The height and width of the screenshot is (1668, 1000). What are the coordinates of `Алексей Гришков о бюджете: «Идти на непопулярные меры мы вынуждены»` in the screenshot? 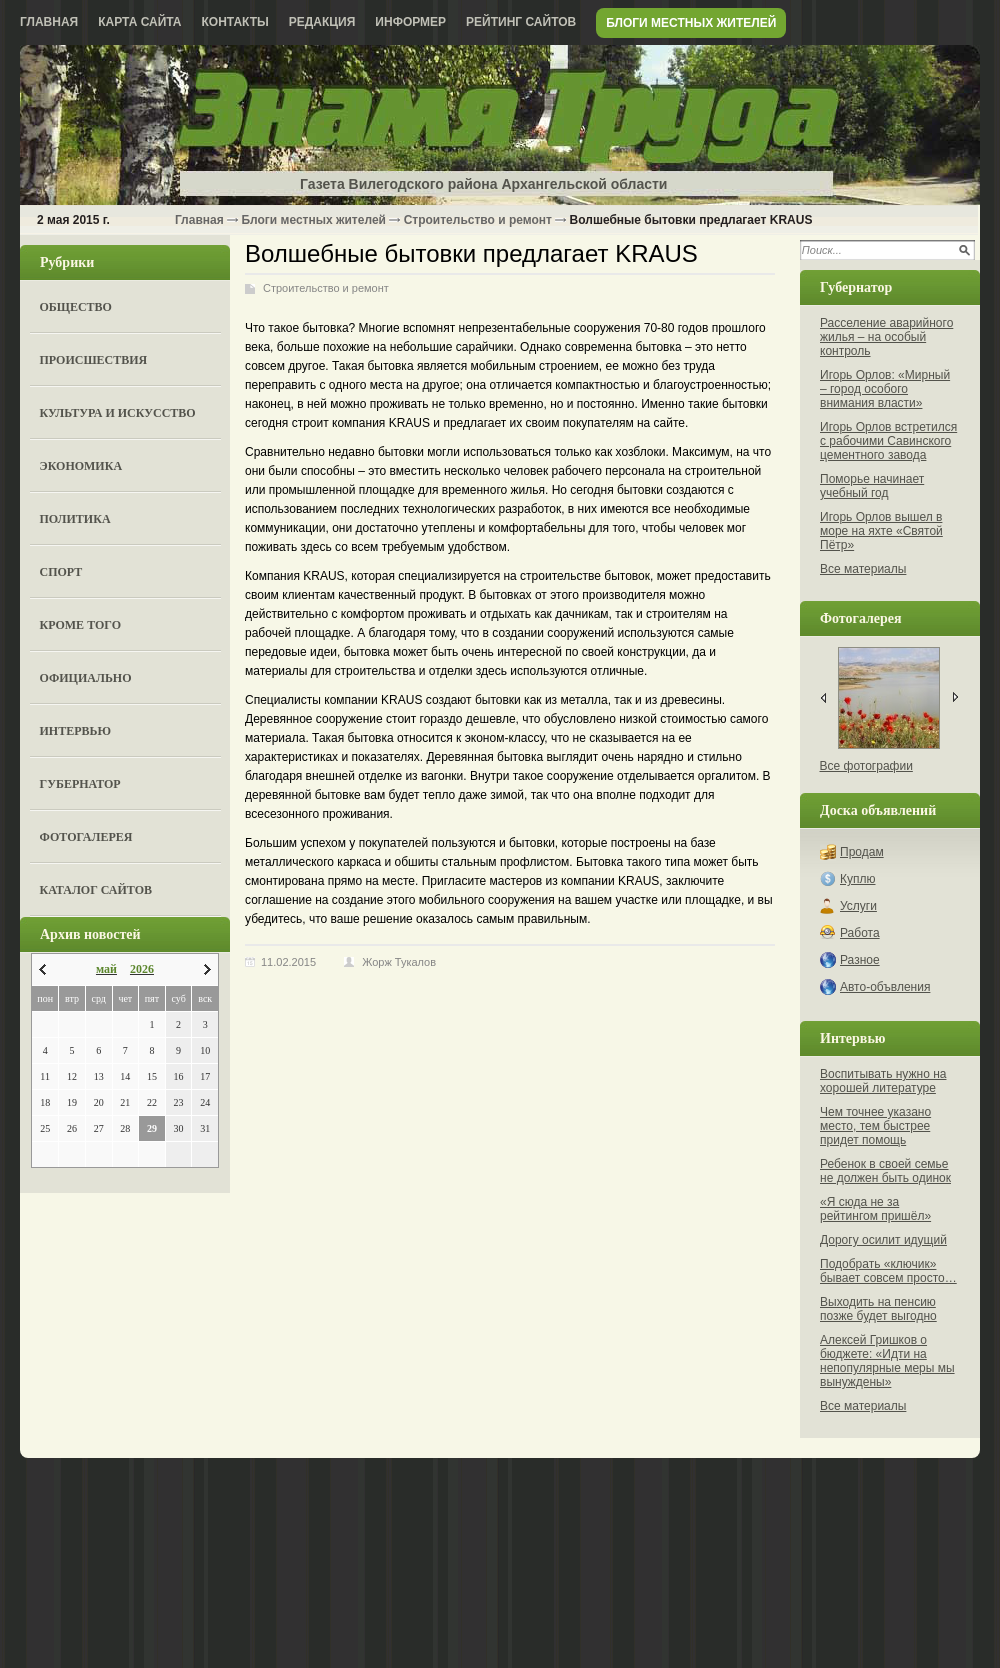 It's located at (887, 1361).